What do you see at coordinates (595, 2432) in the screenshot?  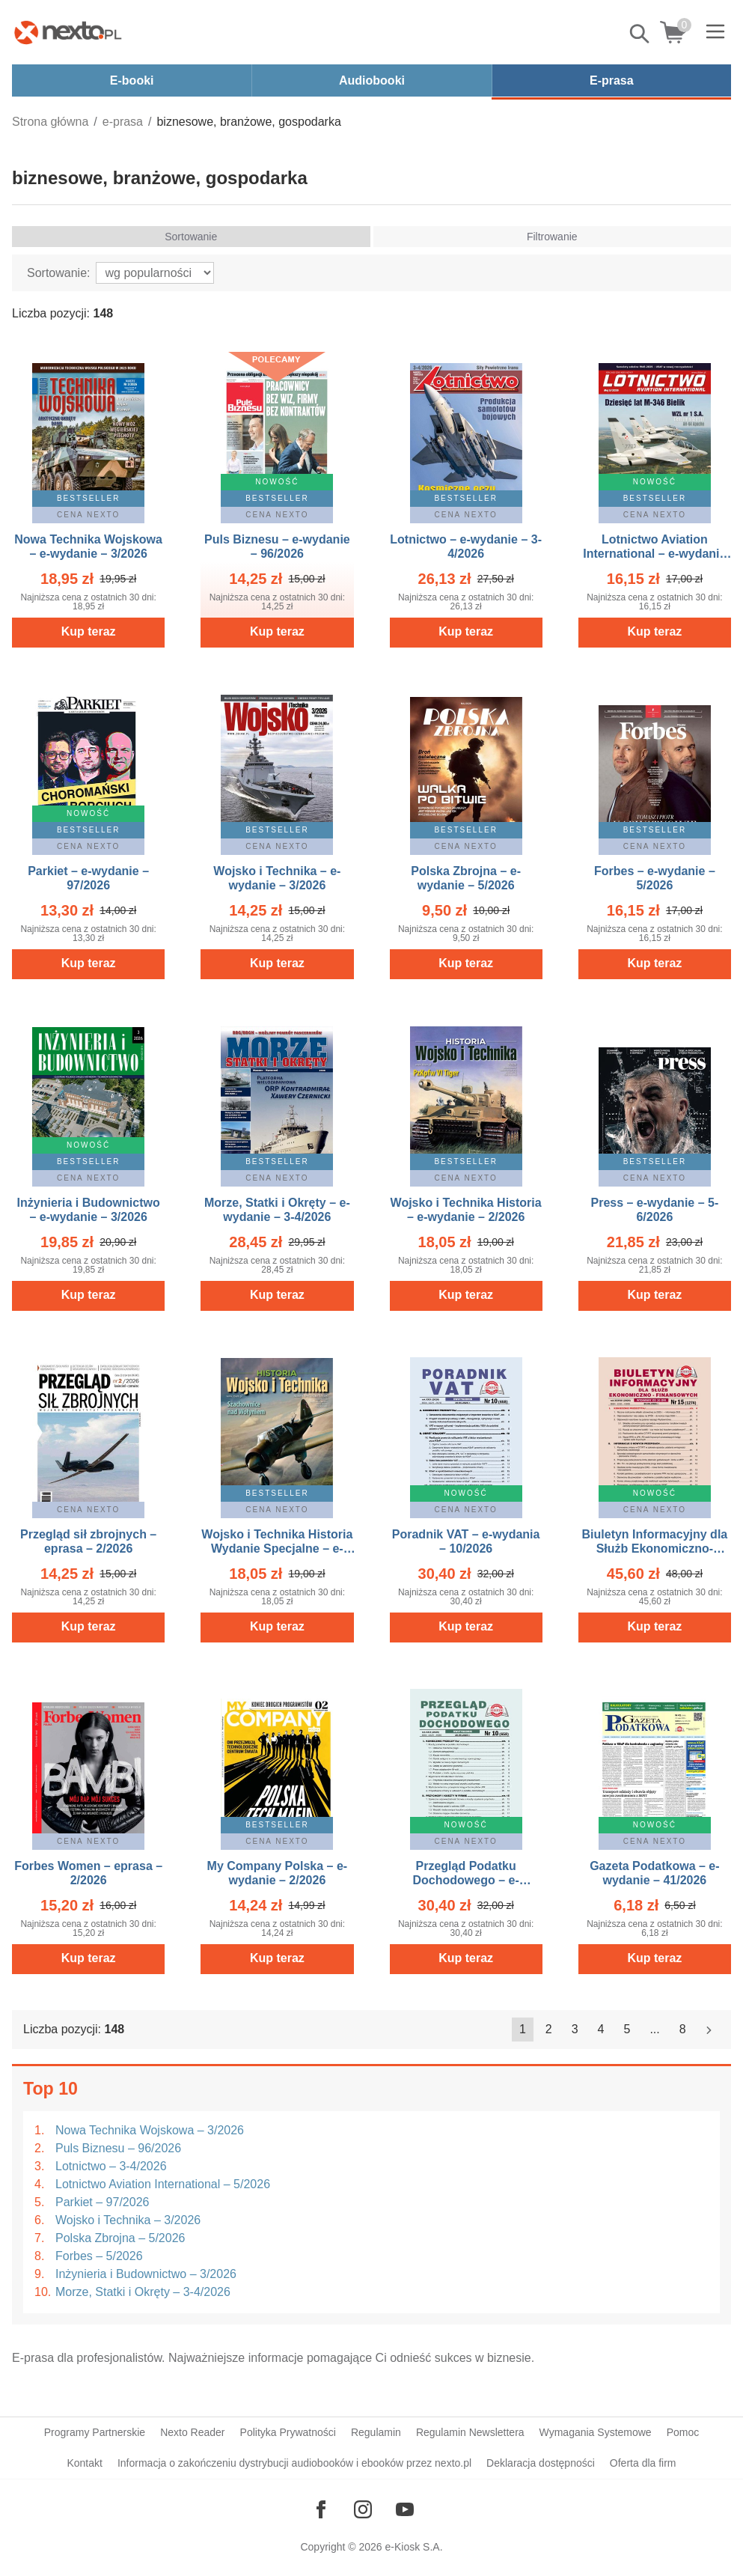 I see `Wymagania Systemowe` at bounding box center [595, 2432].